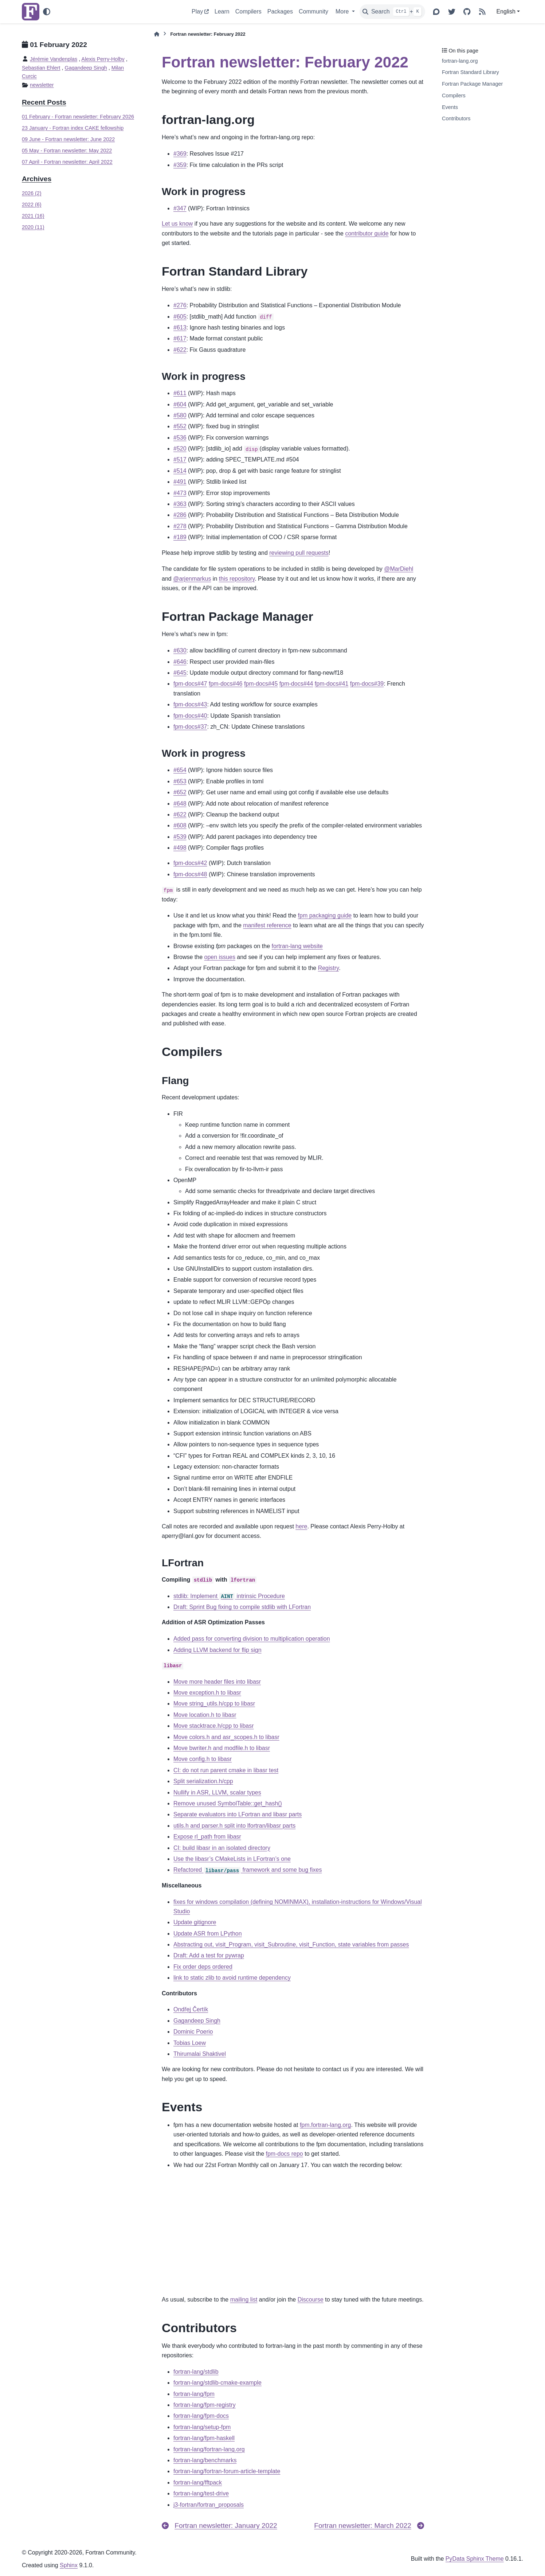 The height and width of the screenshot is (2576, 545). Describe the element at coordinates (398, 569) in the screenshot. I see `@MarDiehl` at that location.